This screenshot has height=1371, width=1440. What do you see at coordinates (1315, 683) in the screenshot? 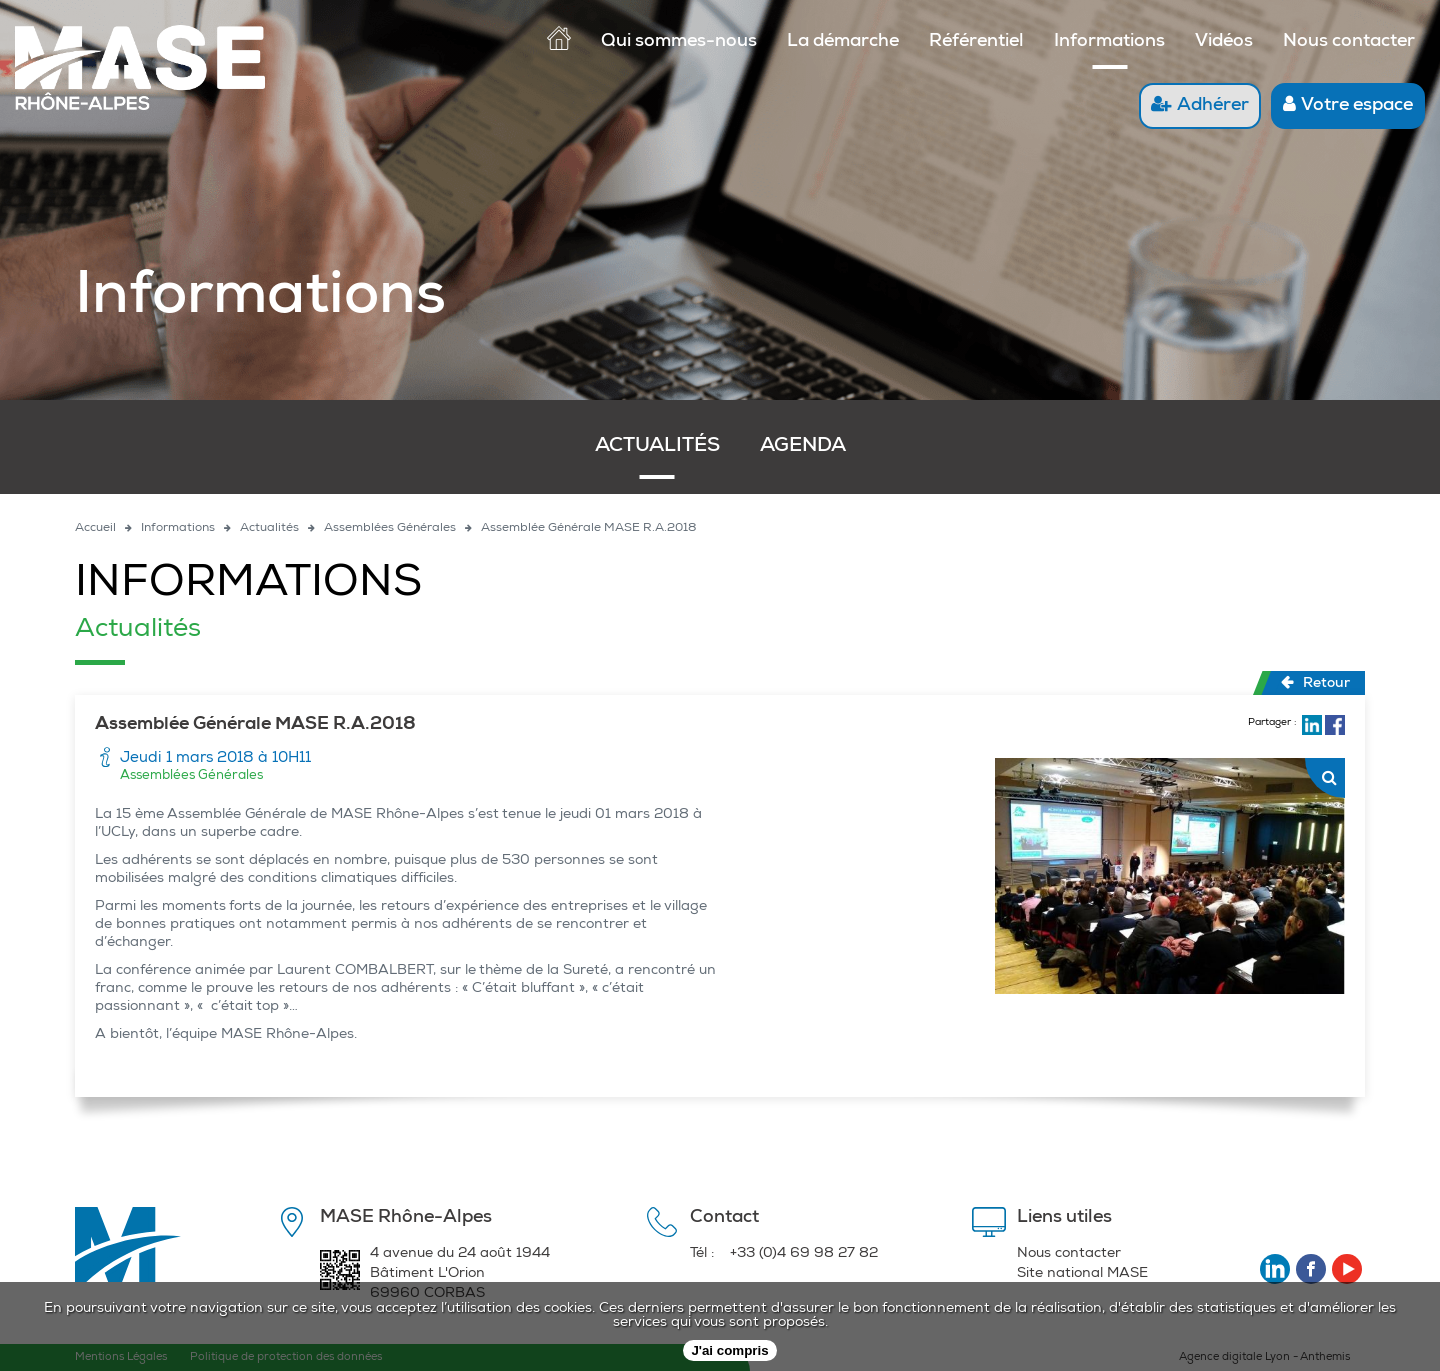
I see `Retour` at bounding box center [1315, 683].